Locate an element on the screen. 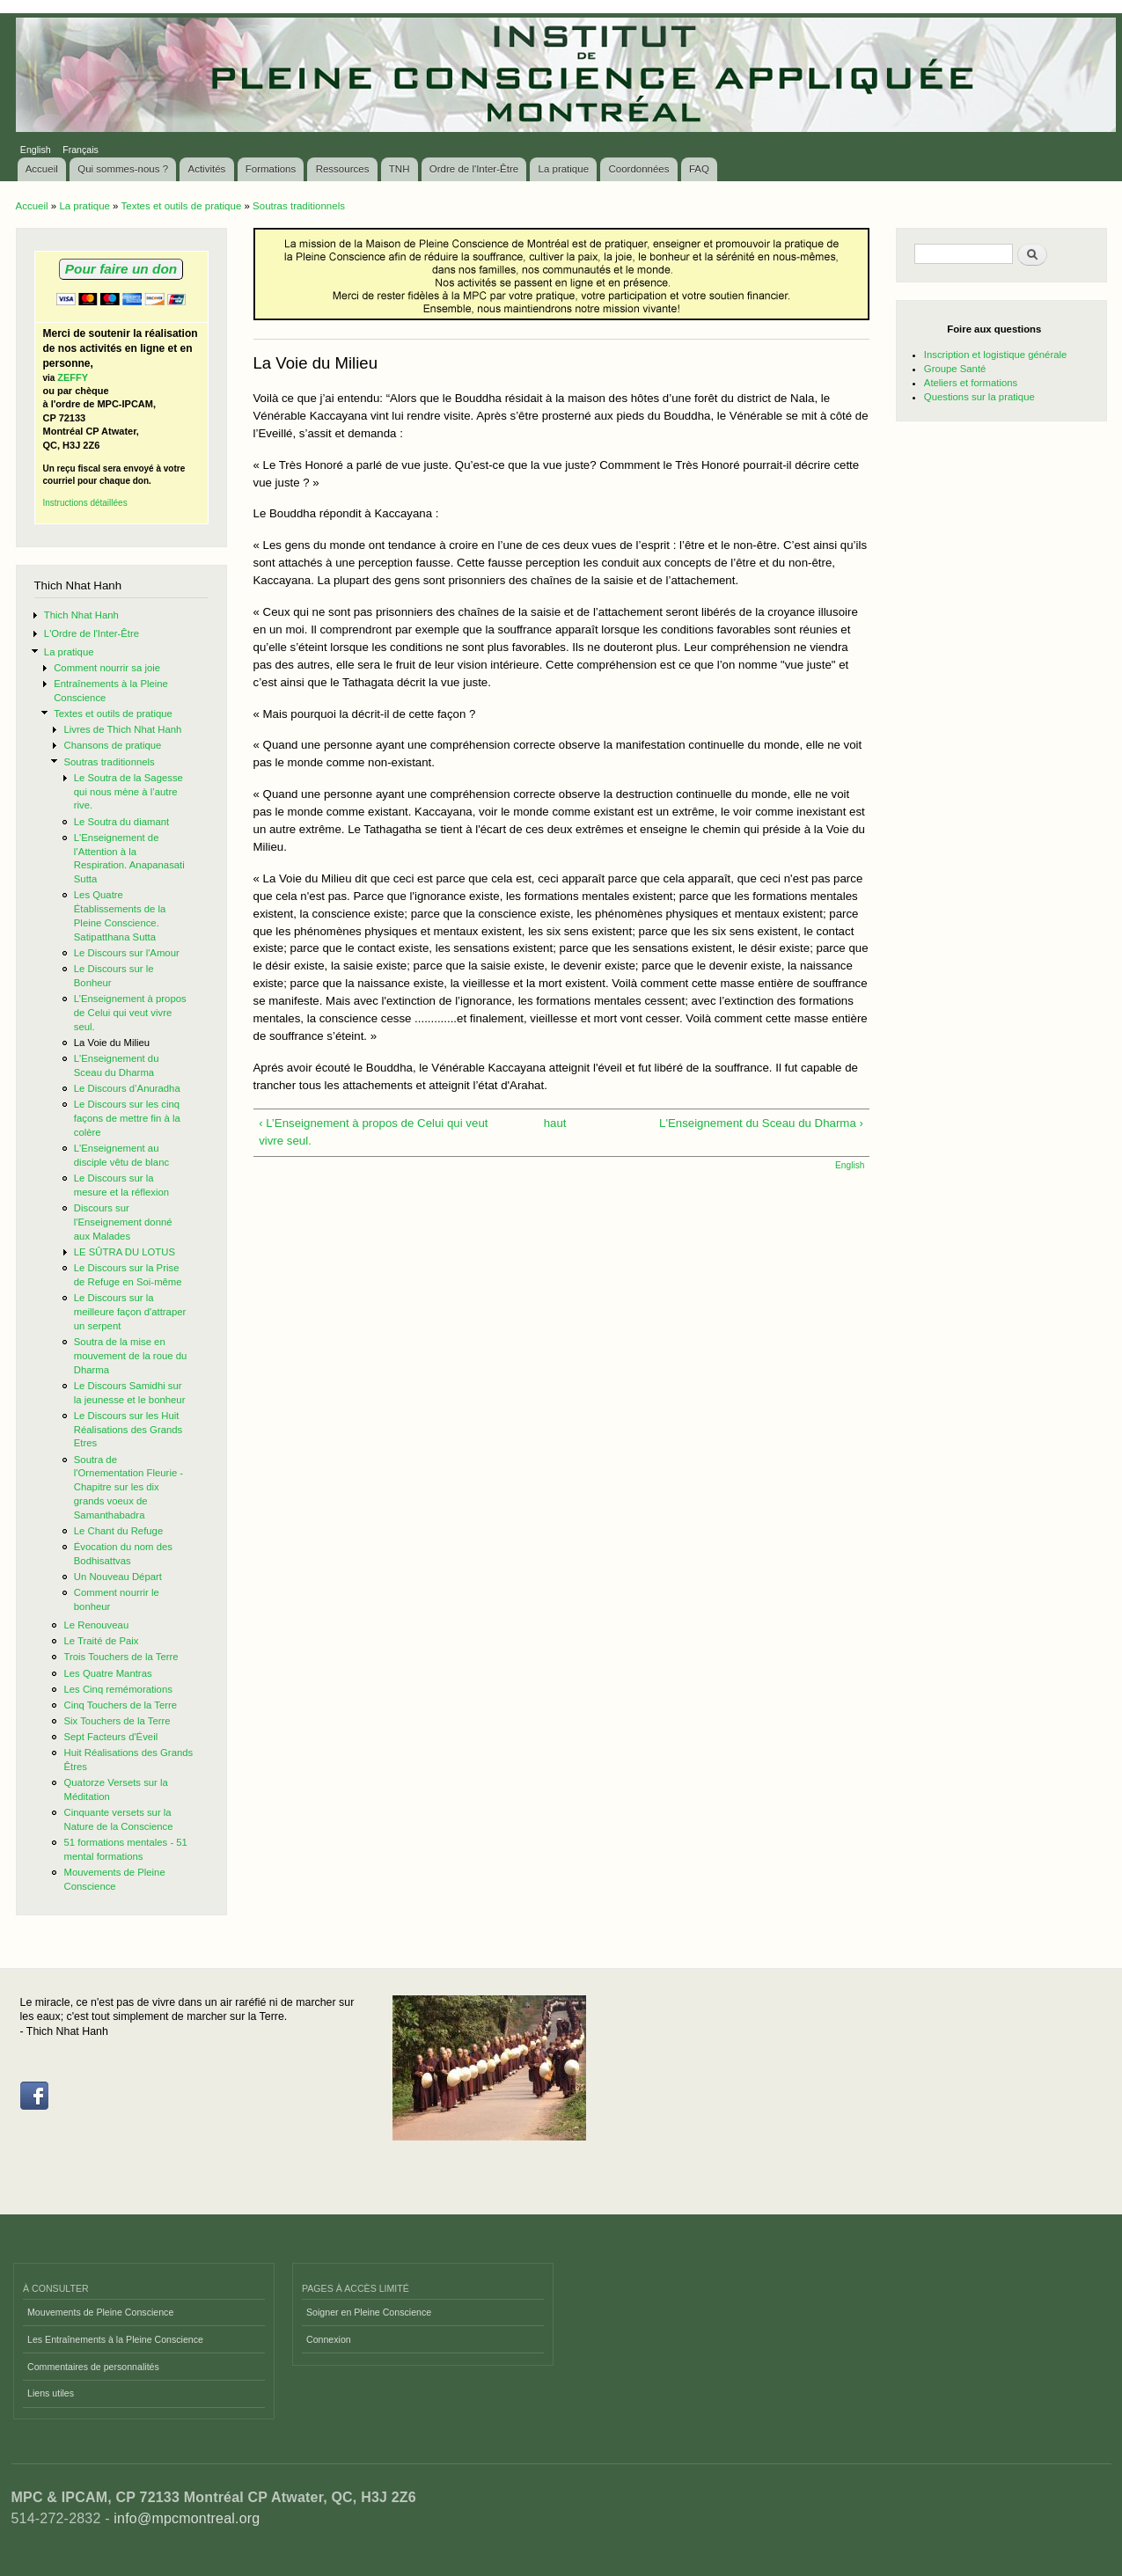 This screenshot has width=1122, height=2576. Ateliers et formations is located at coordinates (970, 382).